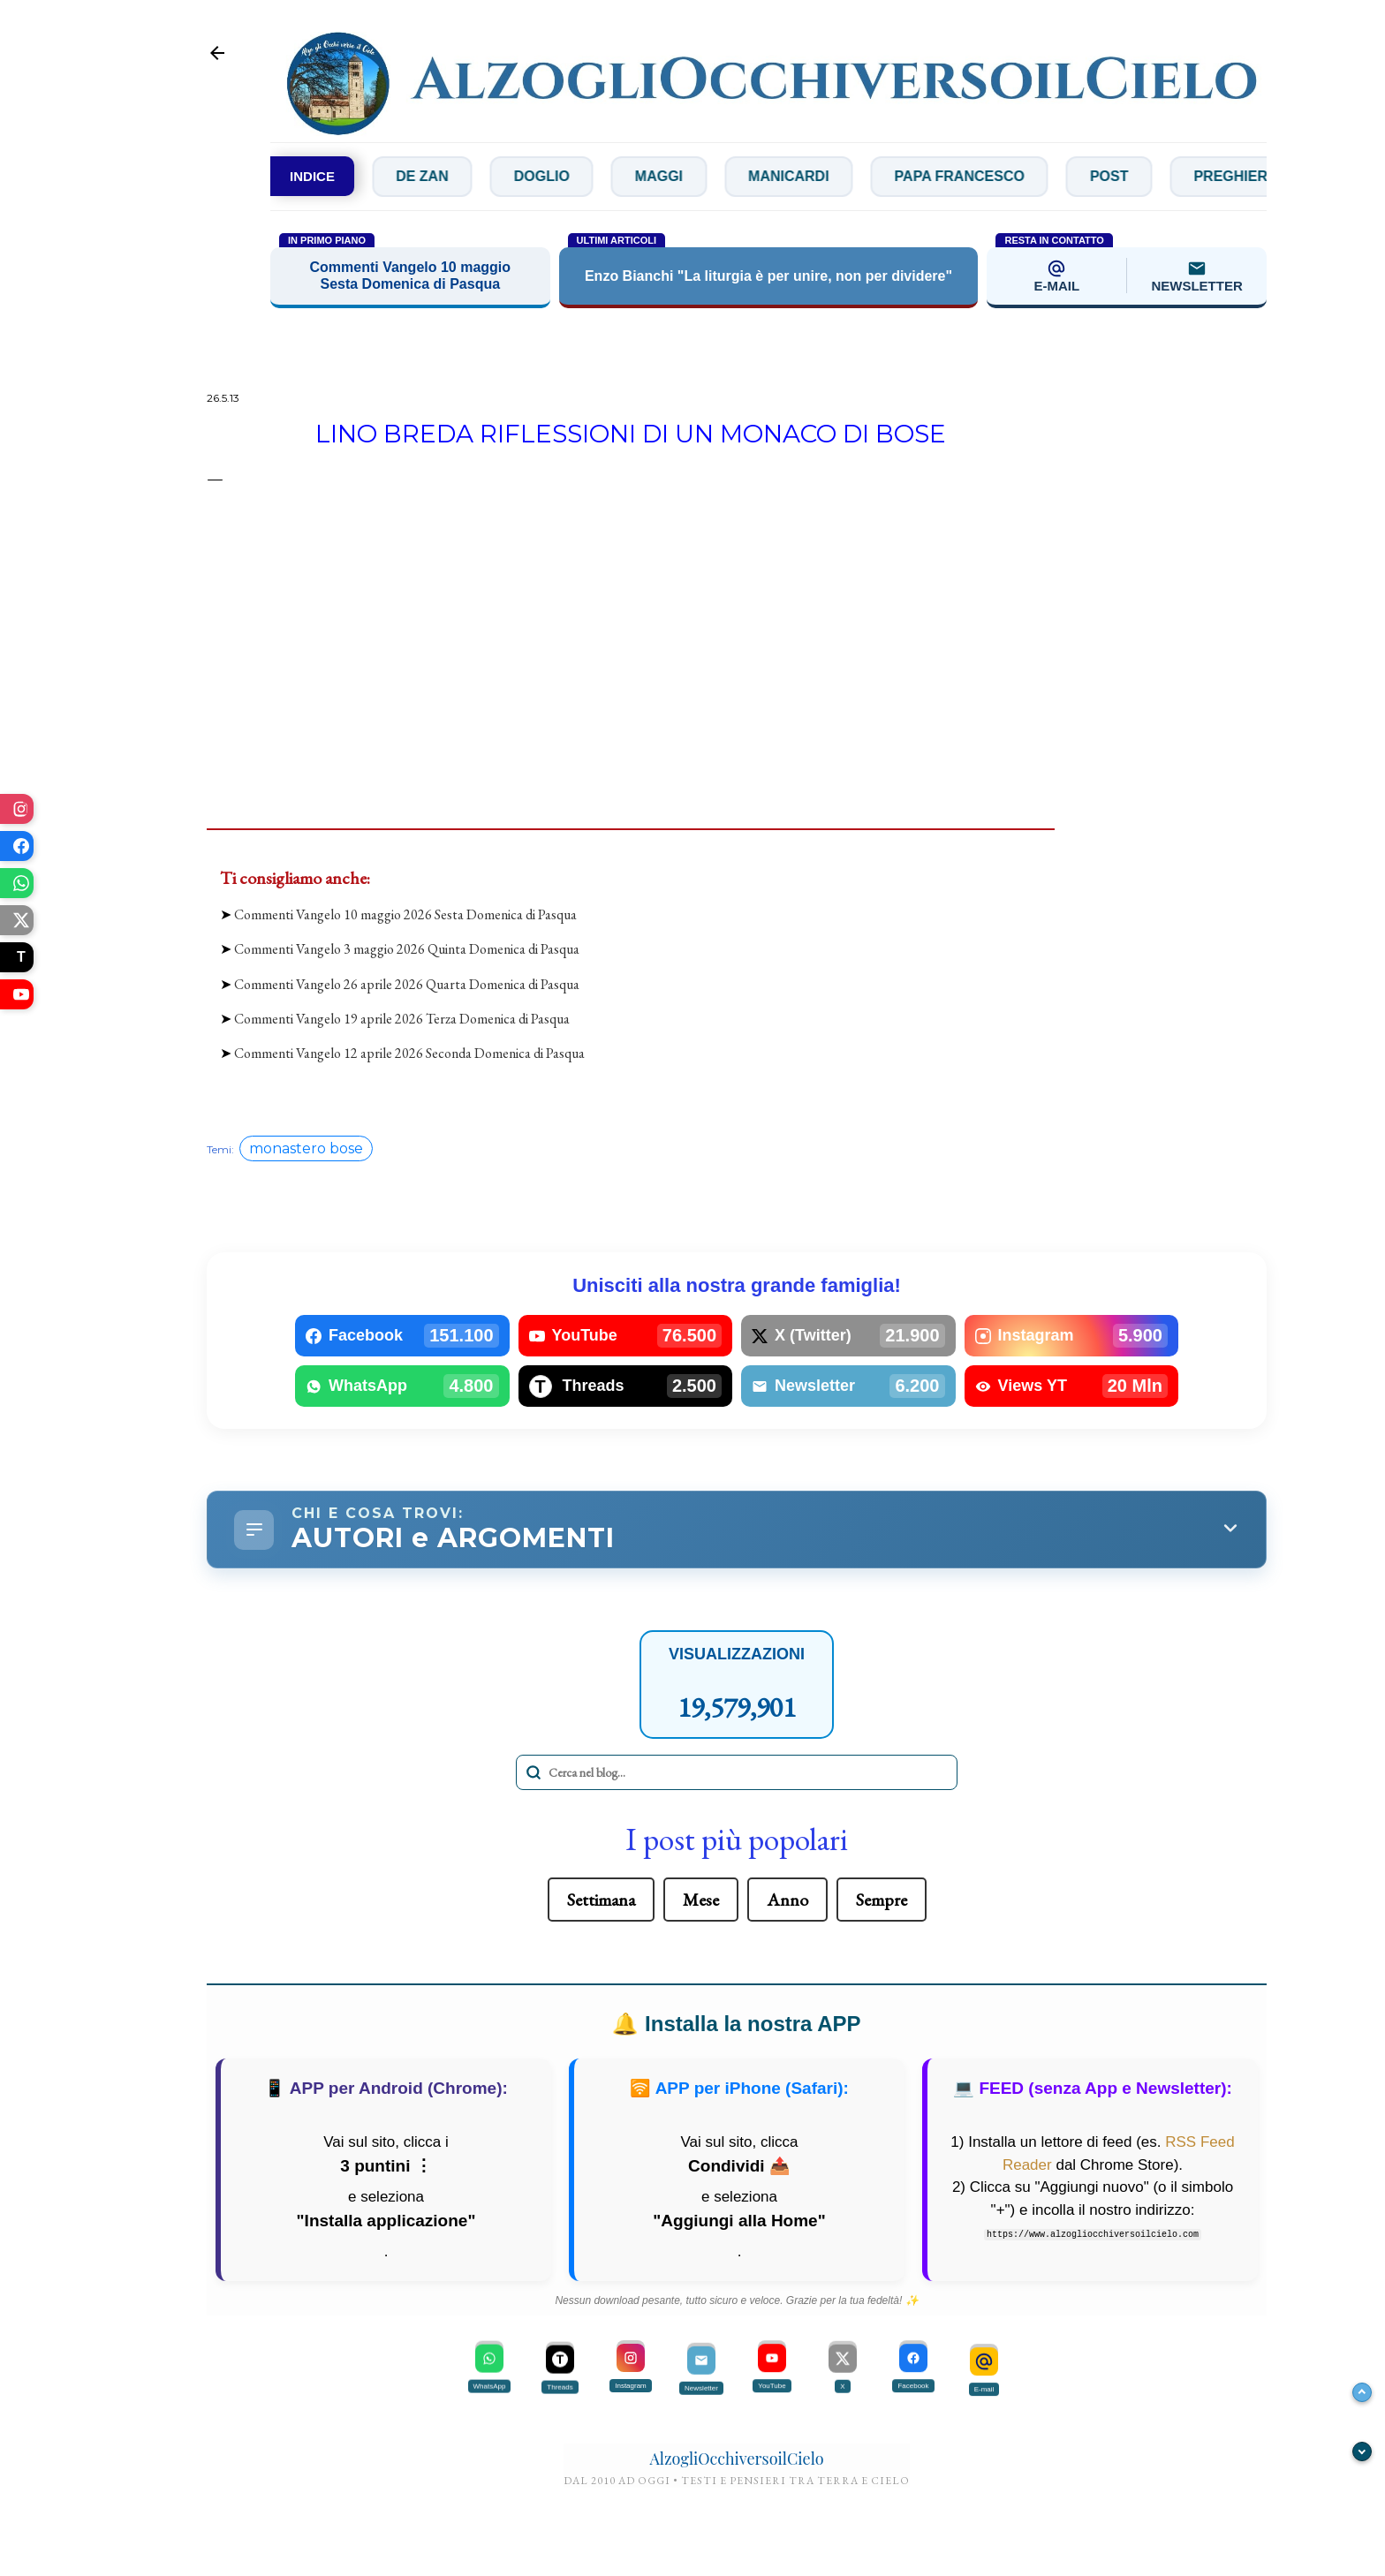 Image resolution: width=1385 pixels, height=2576 pixels. What do you see at coordinates (787, 1899) in the screenshot?
I see `Anno` at bounding box center [787, 1899].